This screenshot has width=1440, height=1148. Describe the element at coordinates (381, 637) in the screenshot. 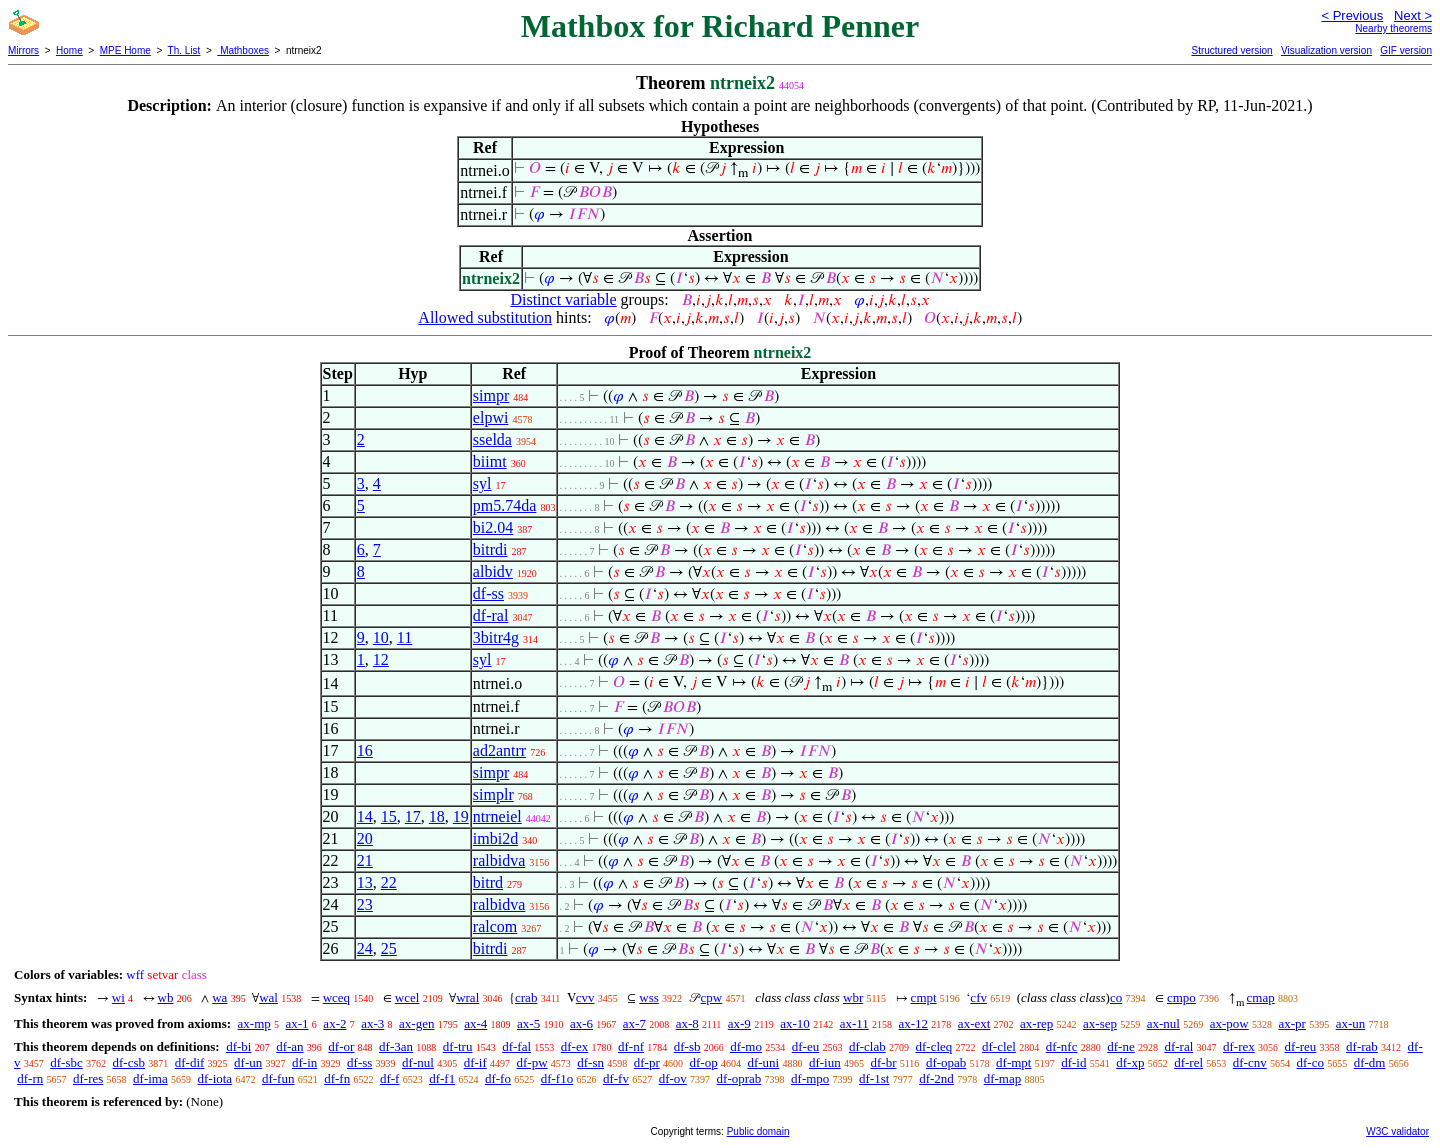

I see `10` at that location.